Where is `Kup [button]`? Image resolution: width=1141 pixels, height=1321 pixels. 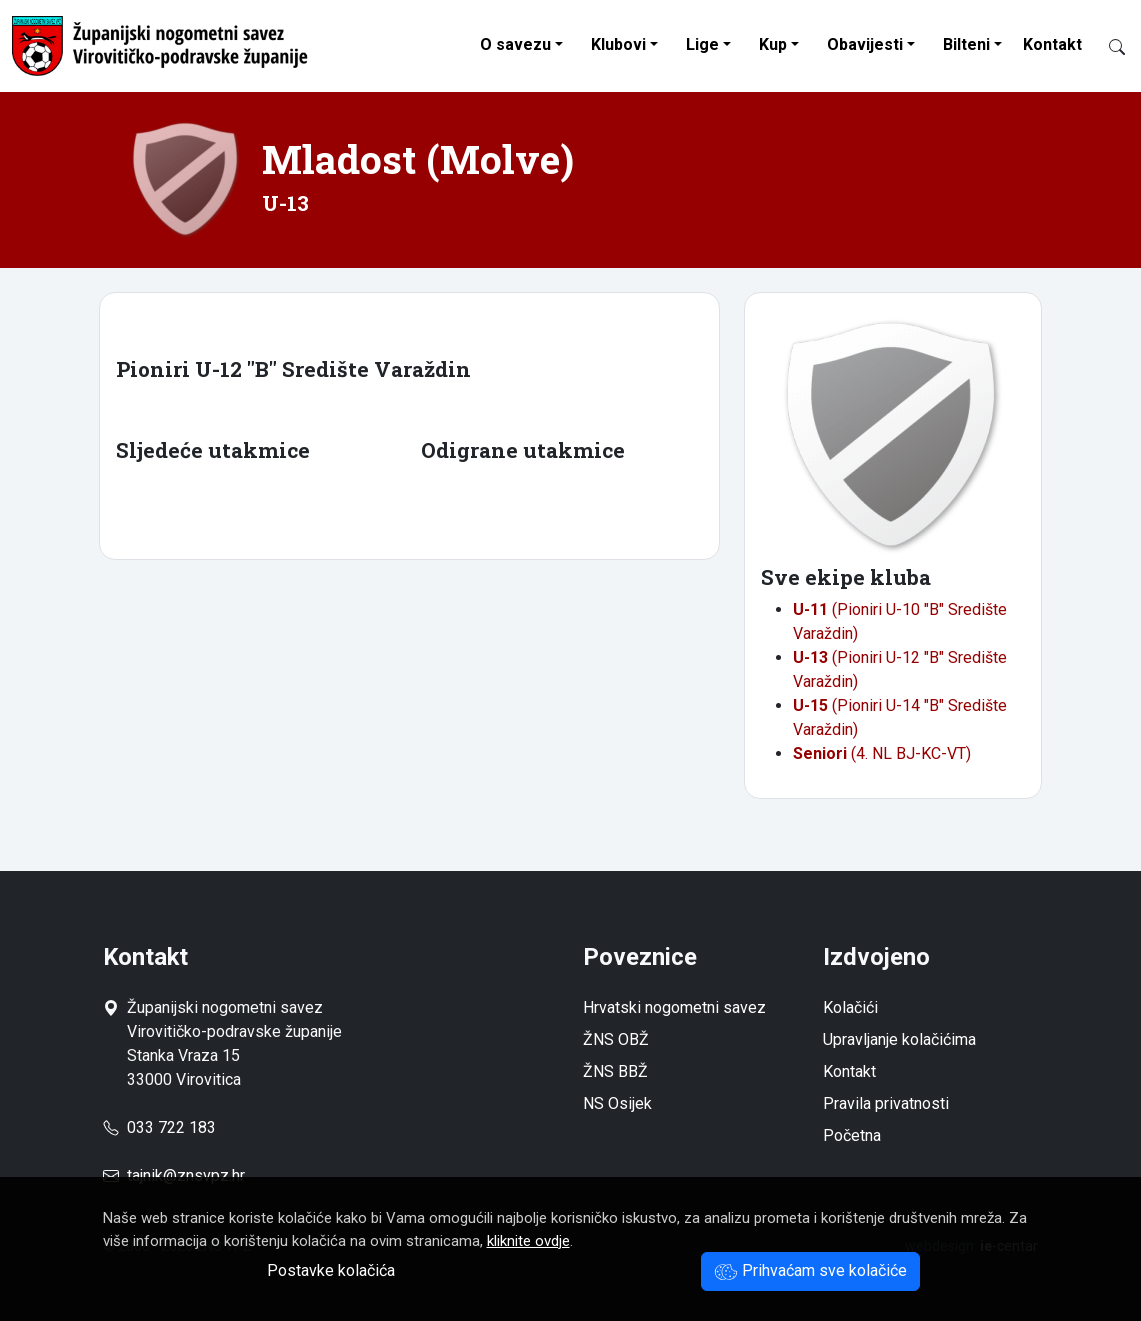 Kup [button] is located at coordinates (773, 44).